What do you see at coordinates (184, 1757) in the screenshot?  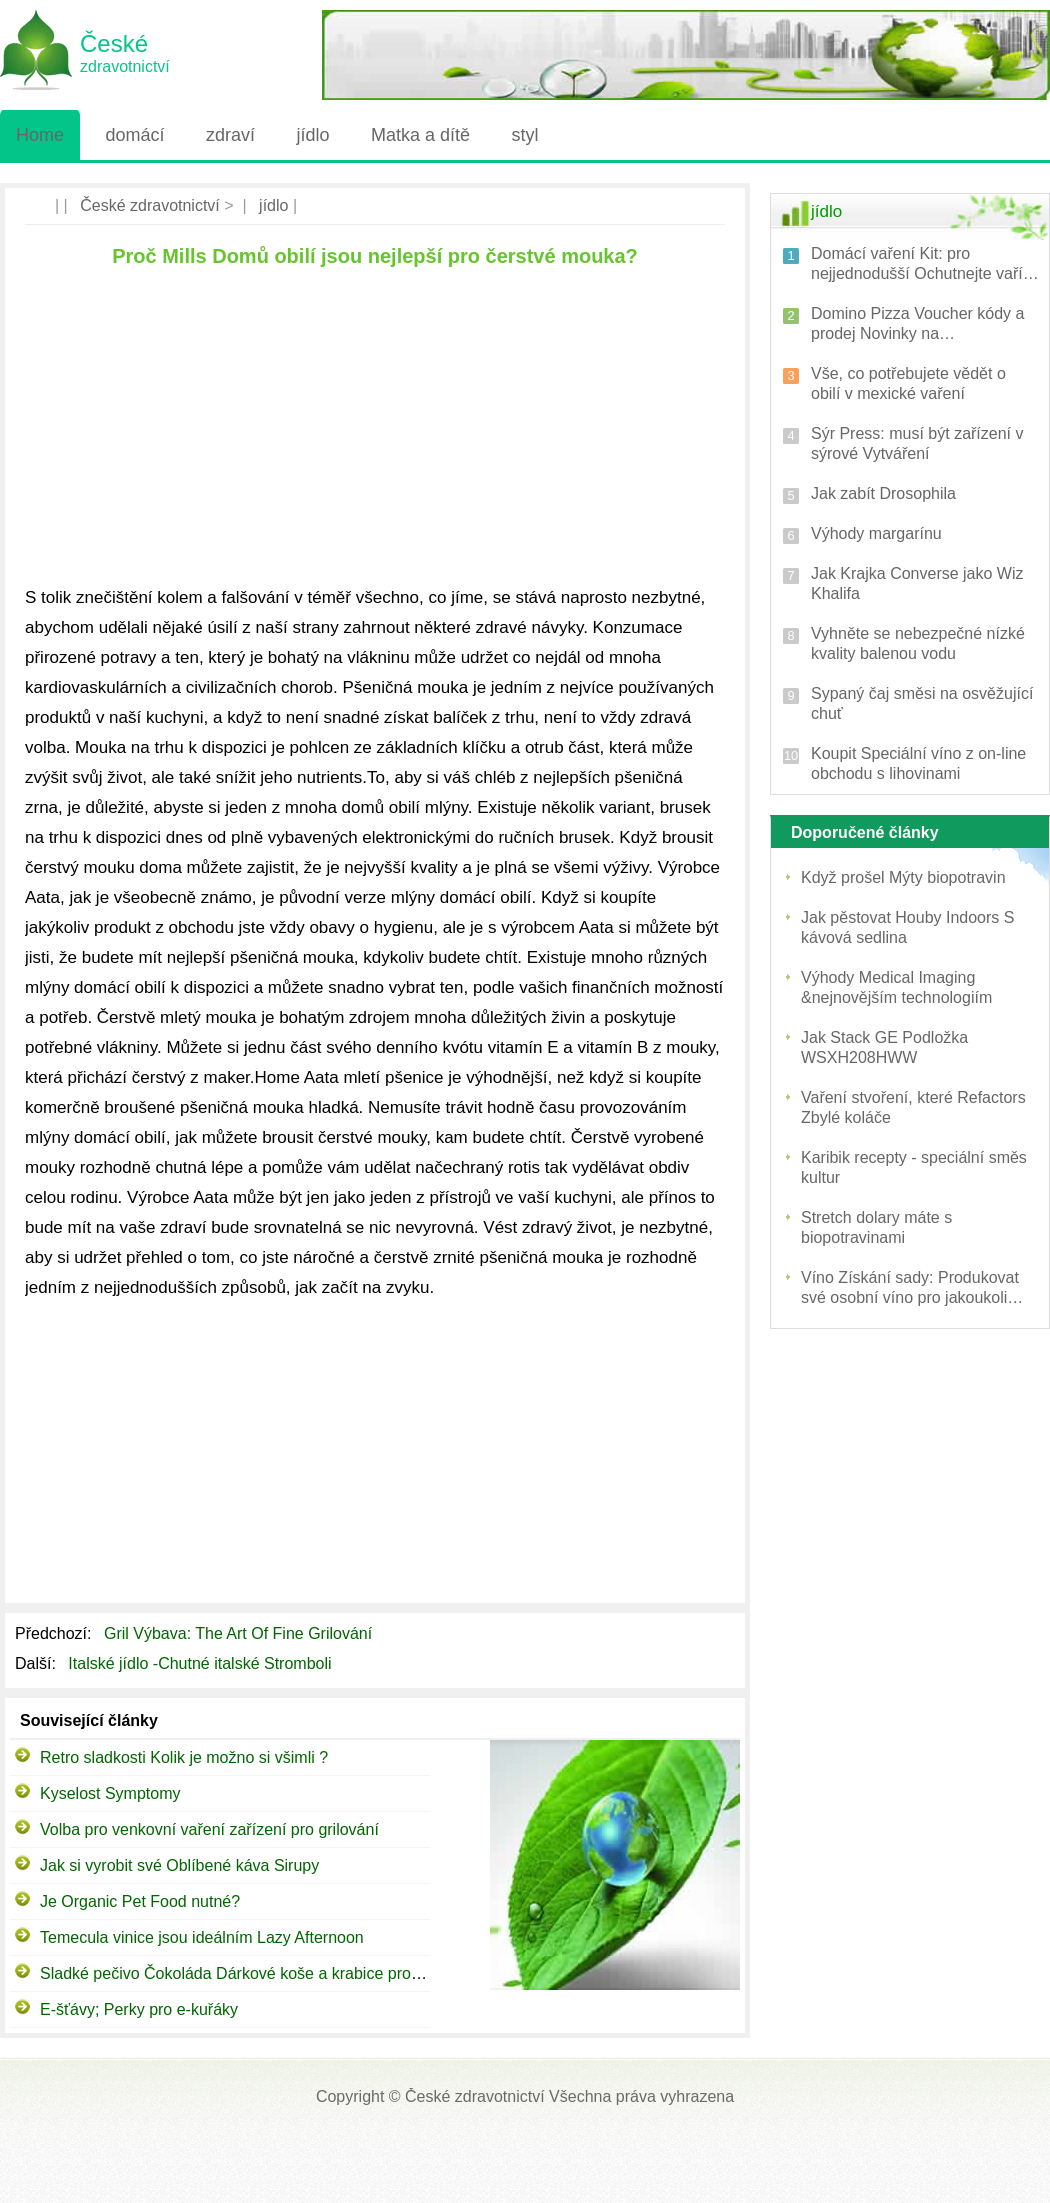 I see `Retro sladkosti Kolik je možno si všimli ?` at bounding box center [184, 1757].